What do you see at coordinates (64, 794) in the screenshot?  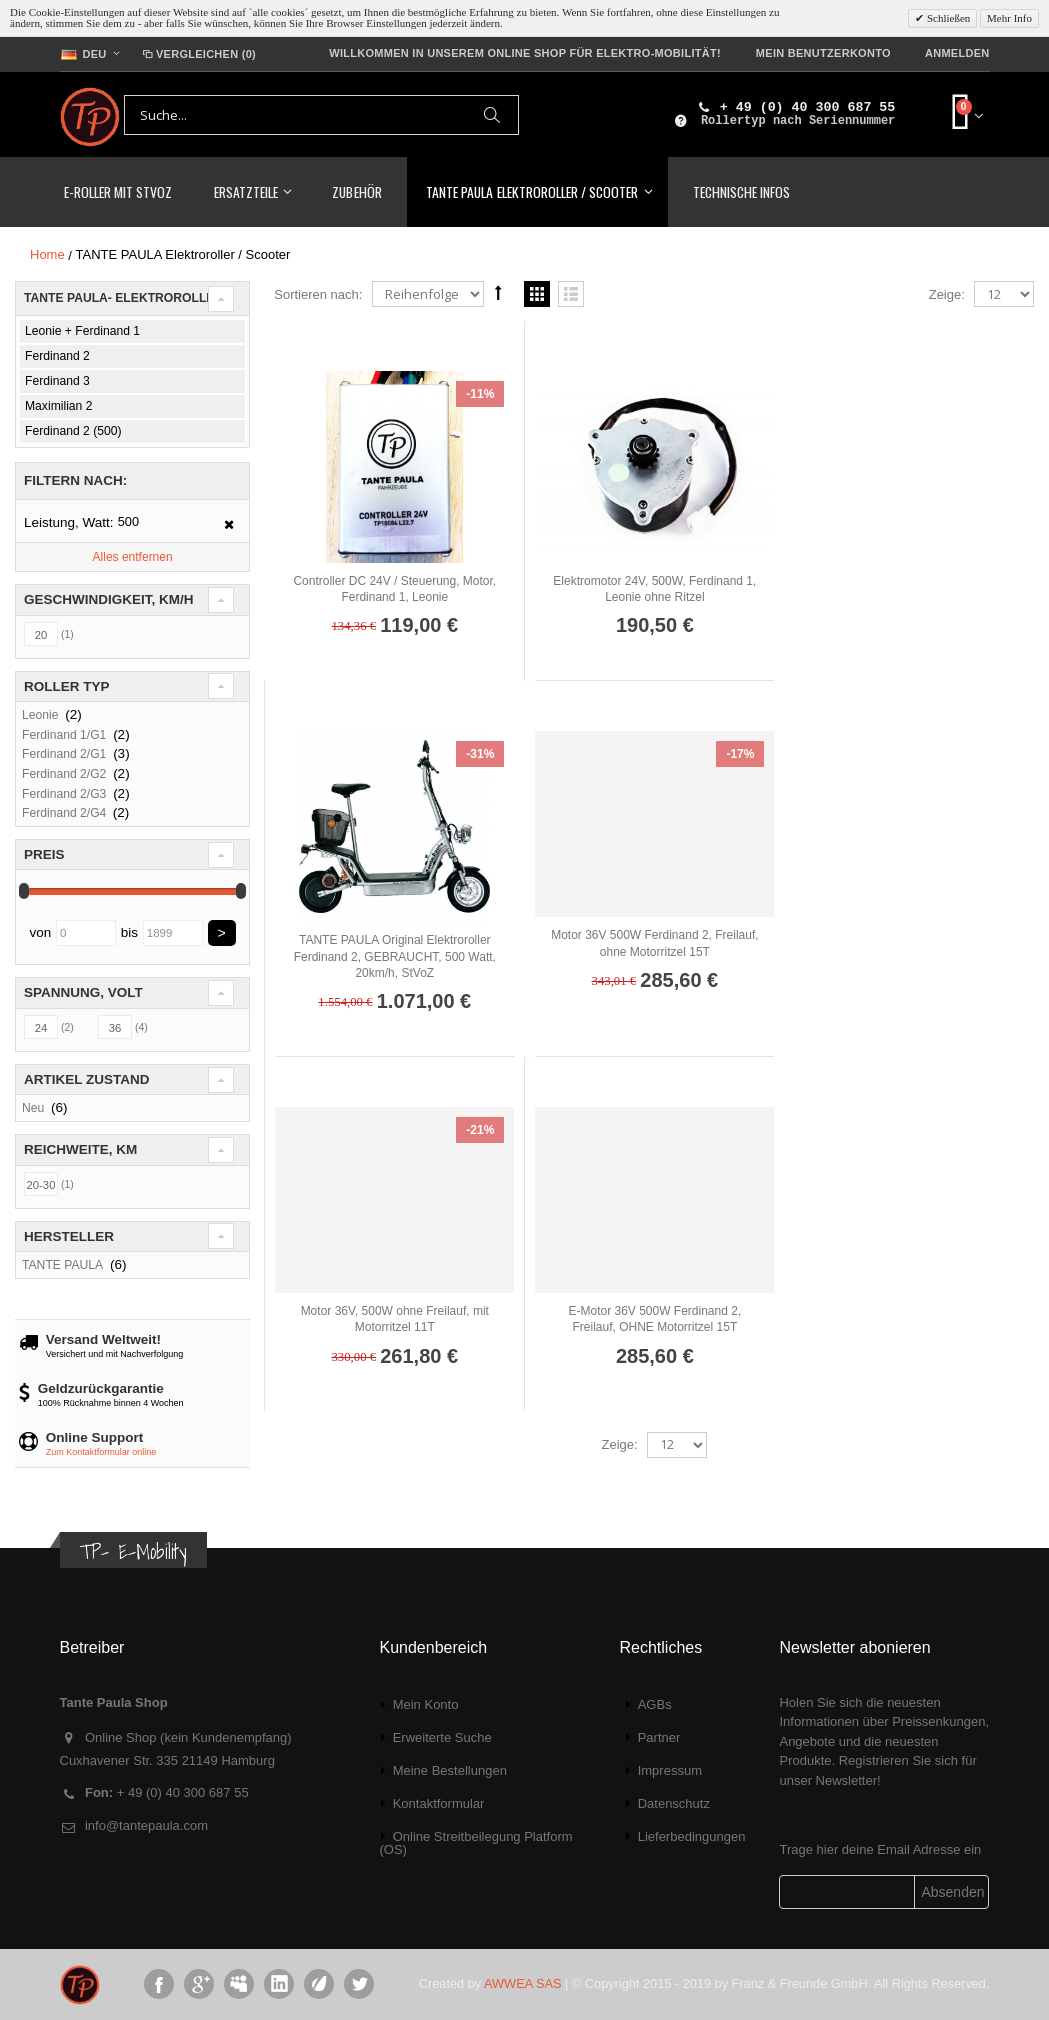 I see `Ferdinand 2/G3` at bounding box center [64, 794].